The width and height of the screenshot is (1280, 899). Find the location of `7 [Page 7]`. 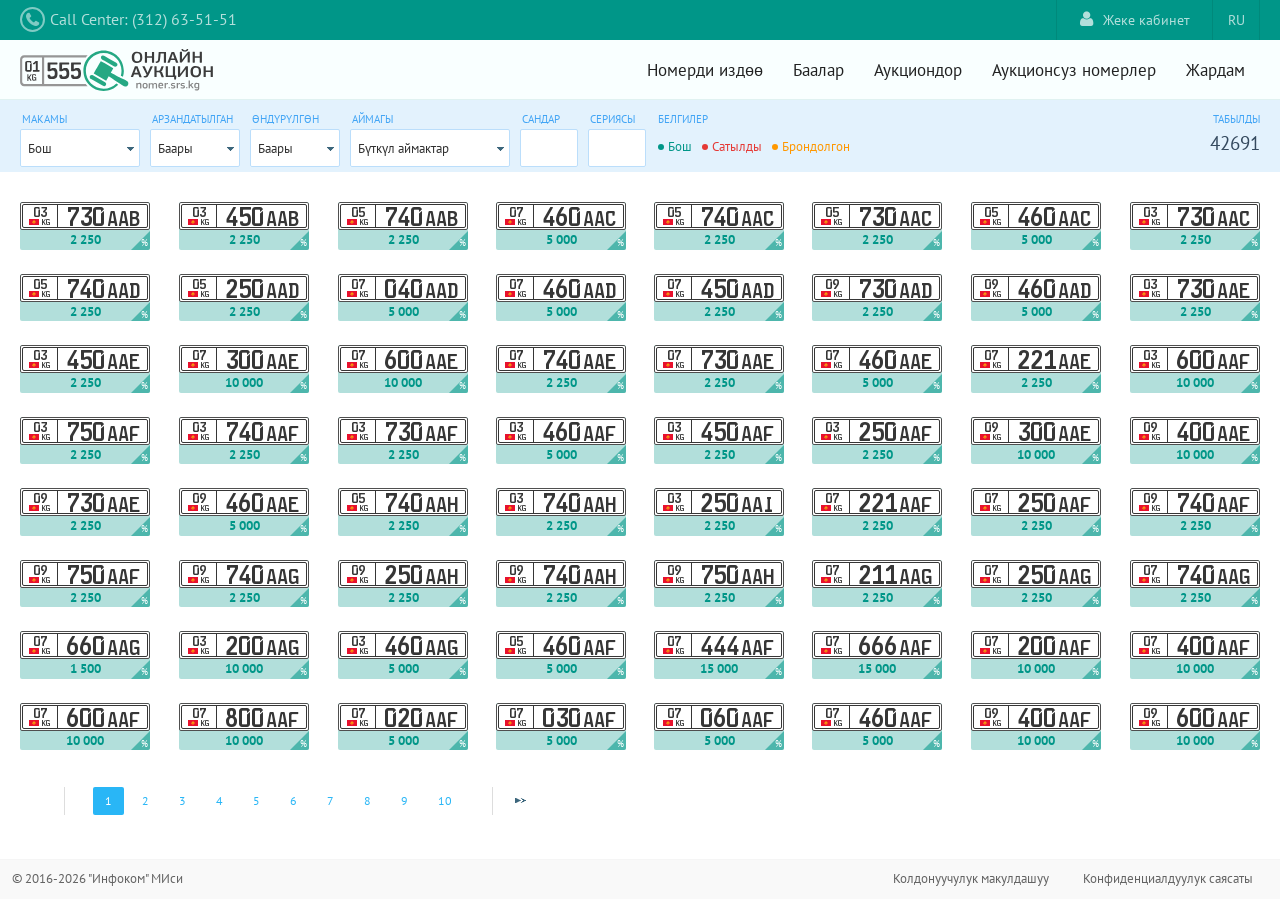

7 [Page 7] is located at coordinates (330, 800).